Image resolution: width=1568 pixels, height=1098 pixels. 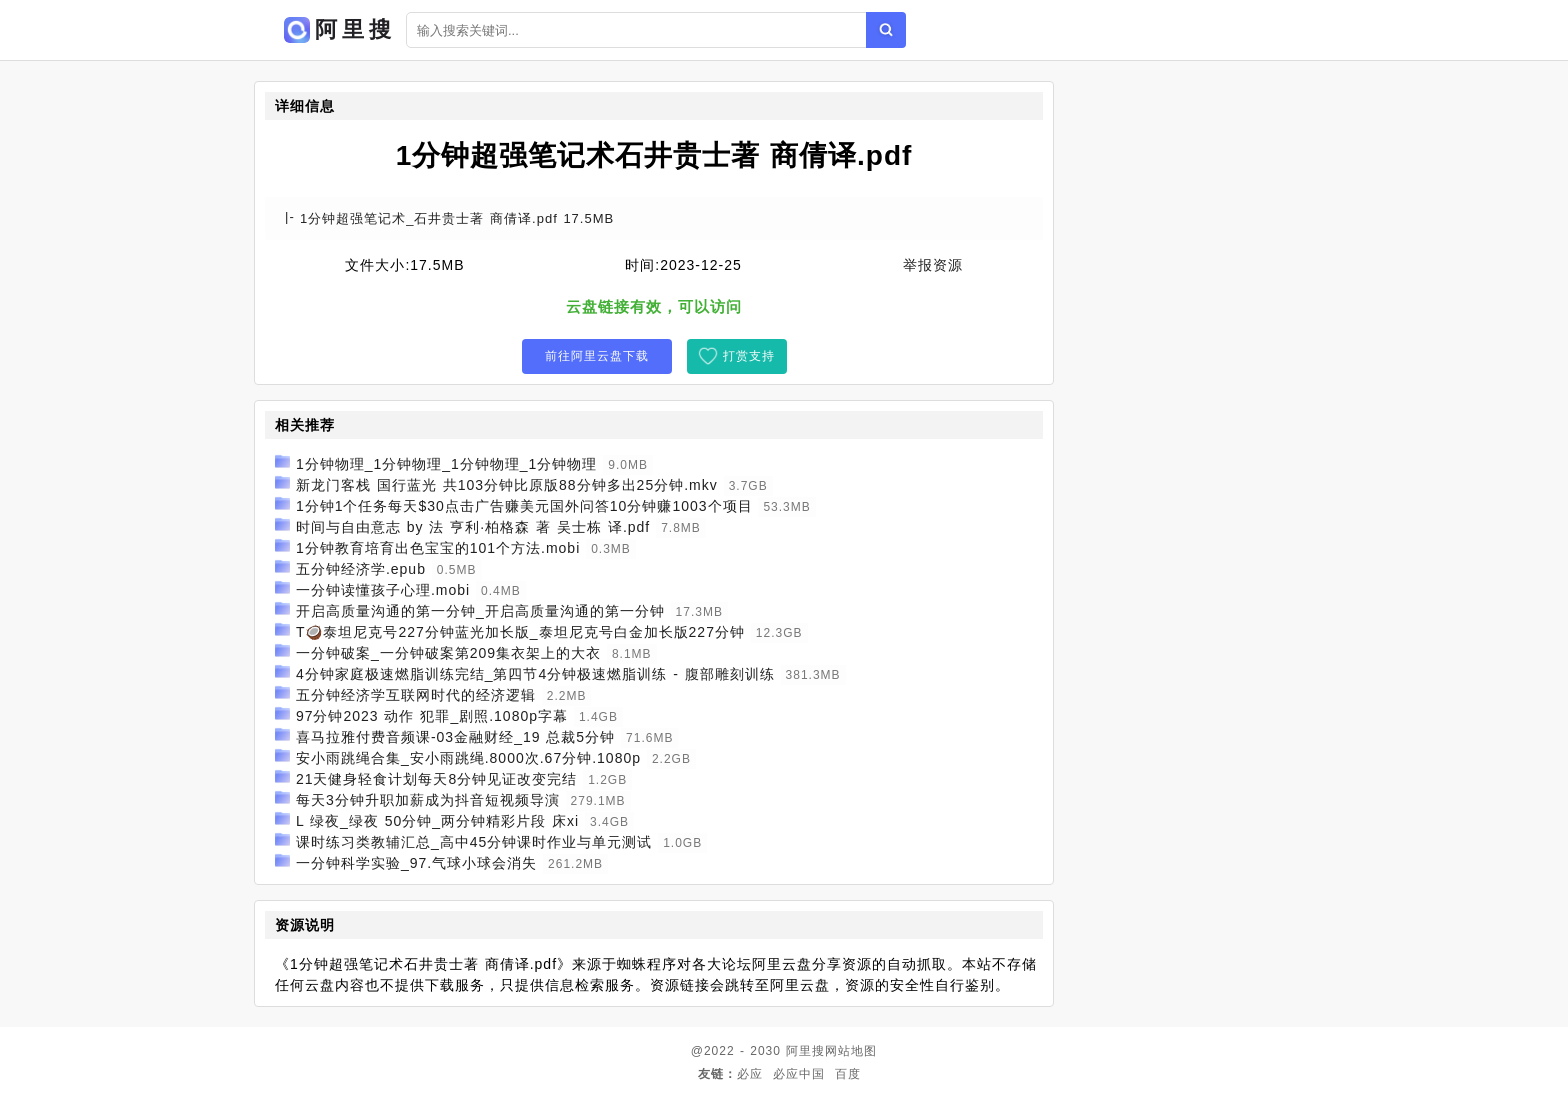 I want to click on 1分钟教育培育出色宝宝的101个方法.mobi, so click(x=438, y=548).